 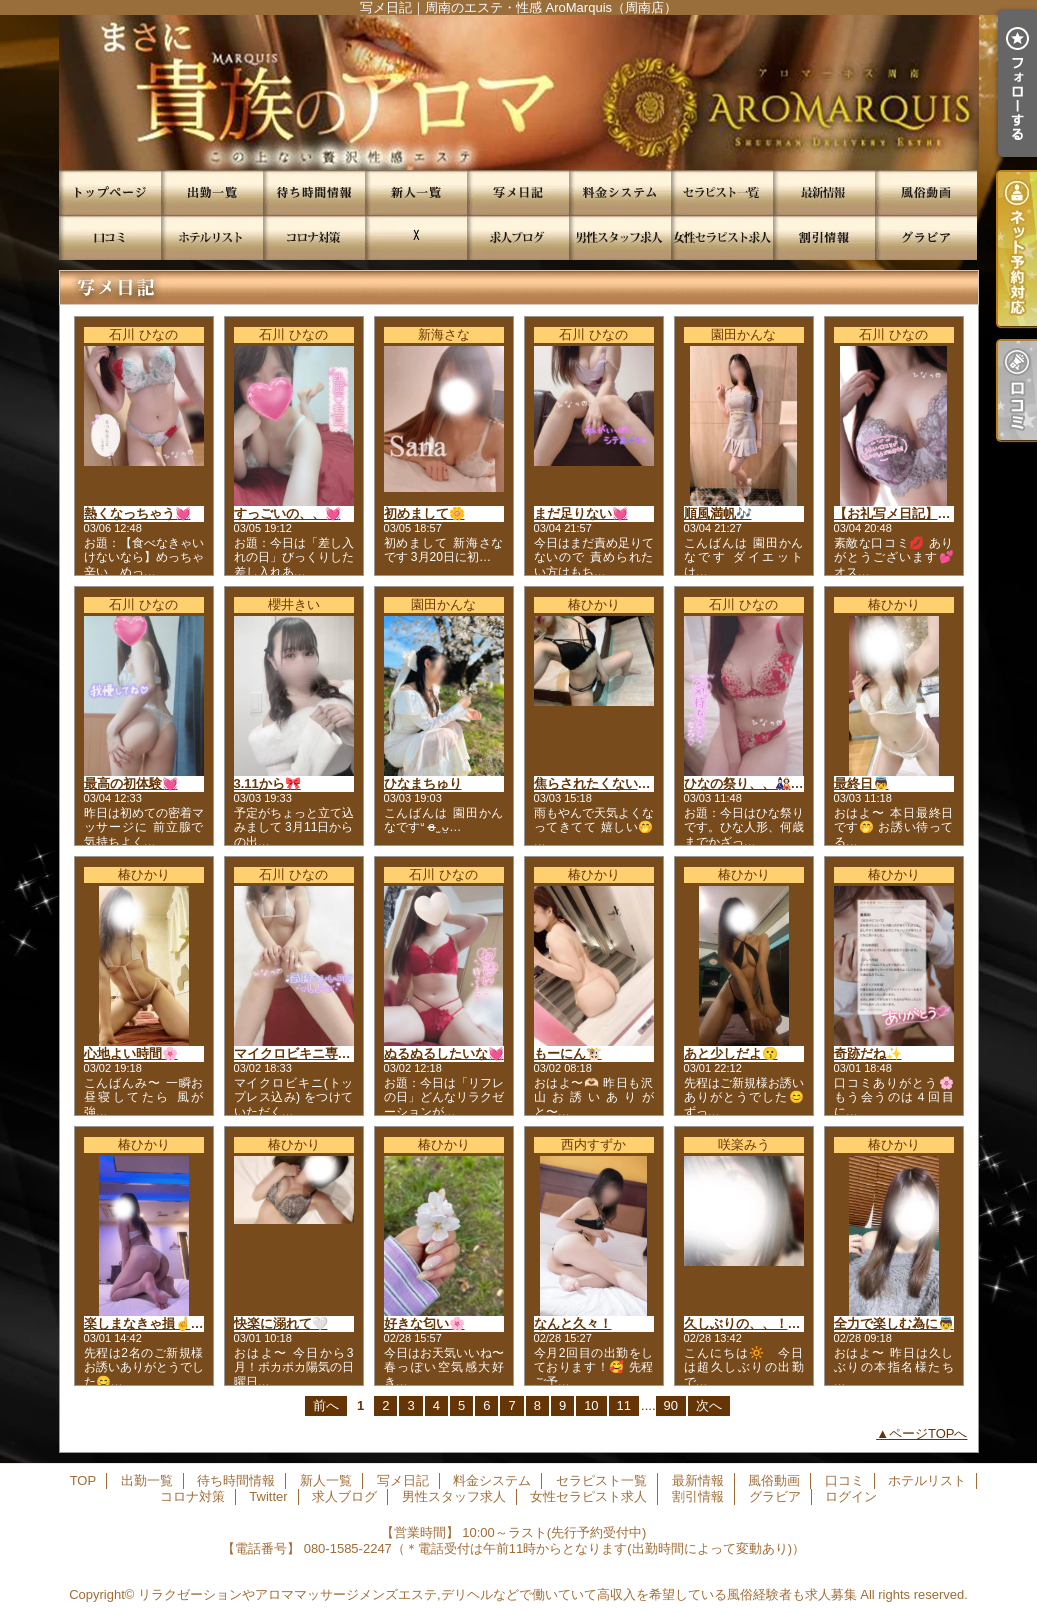 I want to click on 快楽に溺れて‎🤍, so click(x=281, y=1323).